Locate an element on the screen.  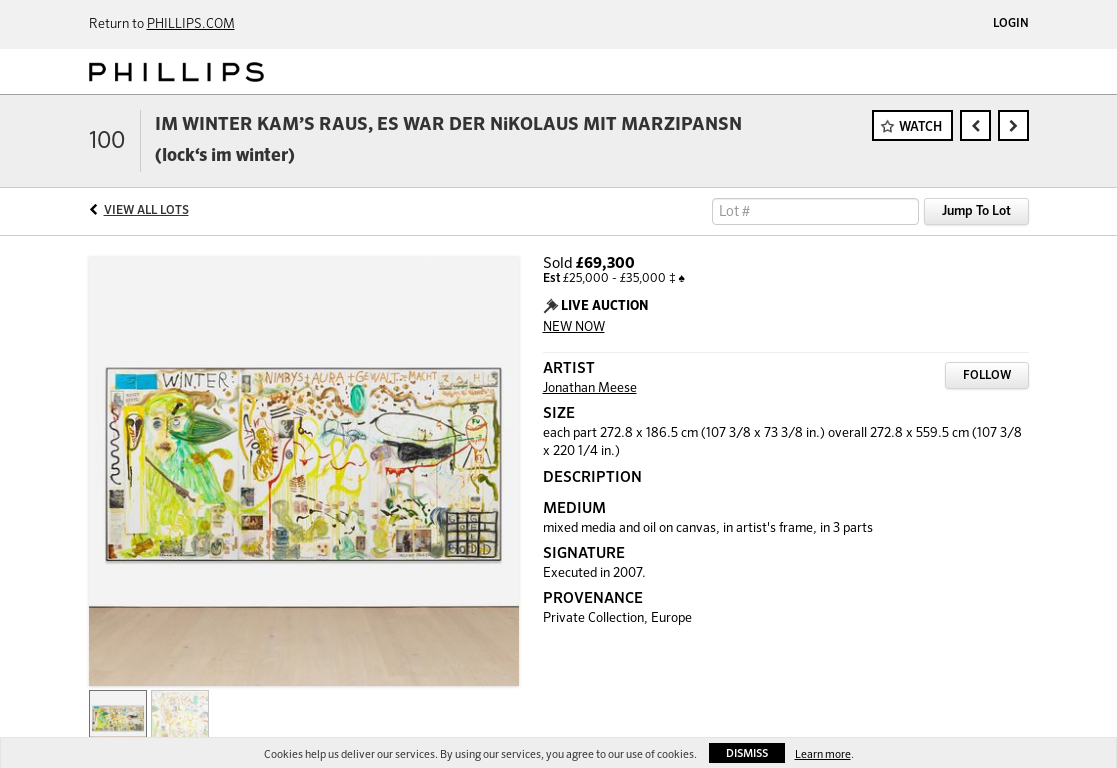
NEW NOW is located at coordinates (574, 327).